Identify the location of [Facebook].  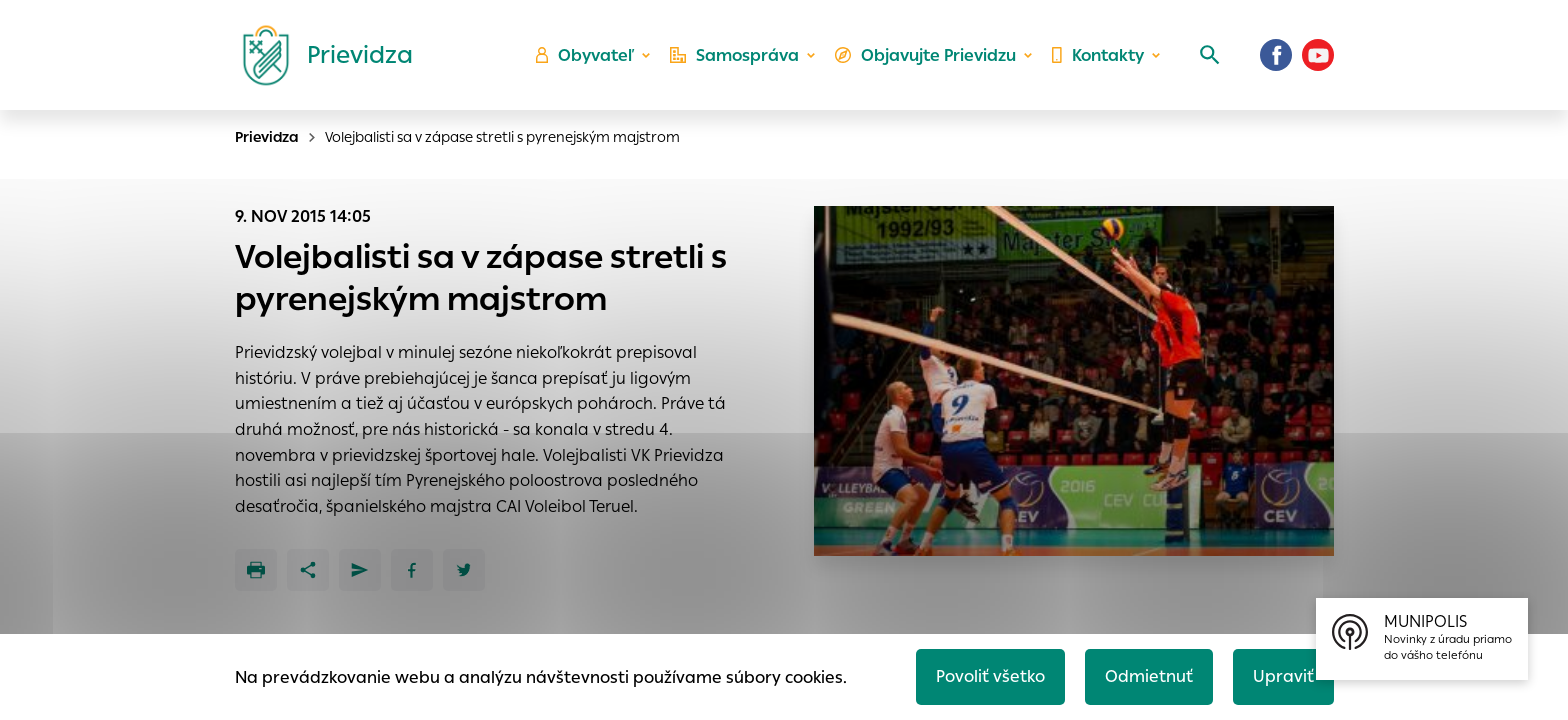
(1276, 55).